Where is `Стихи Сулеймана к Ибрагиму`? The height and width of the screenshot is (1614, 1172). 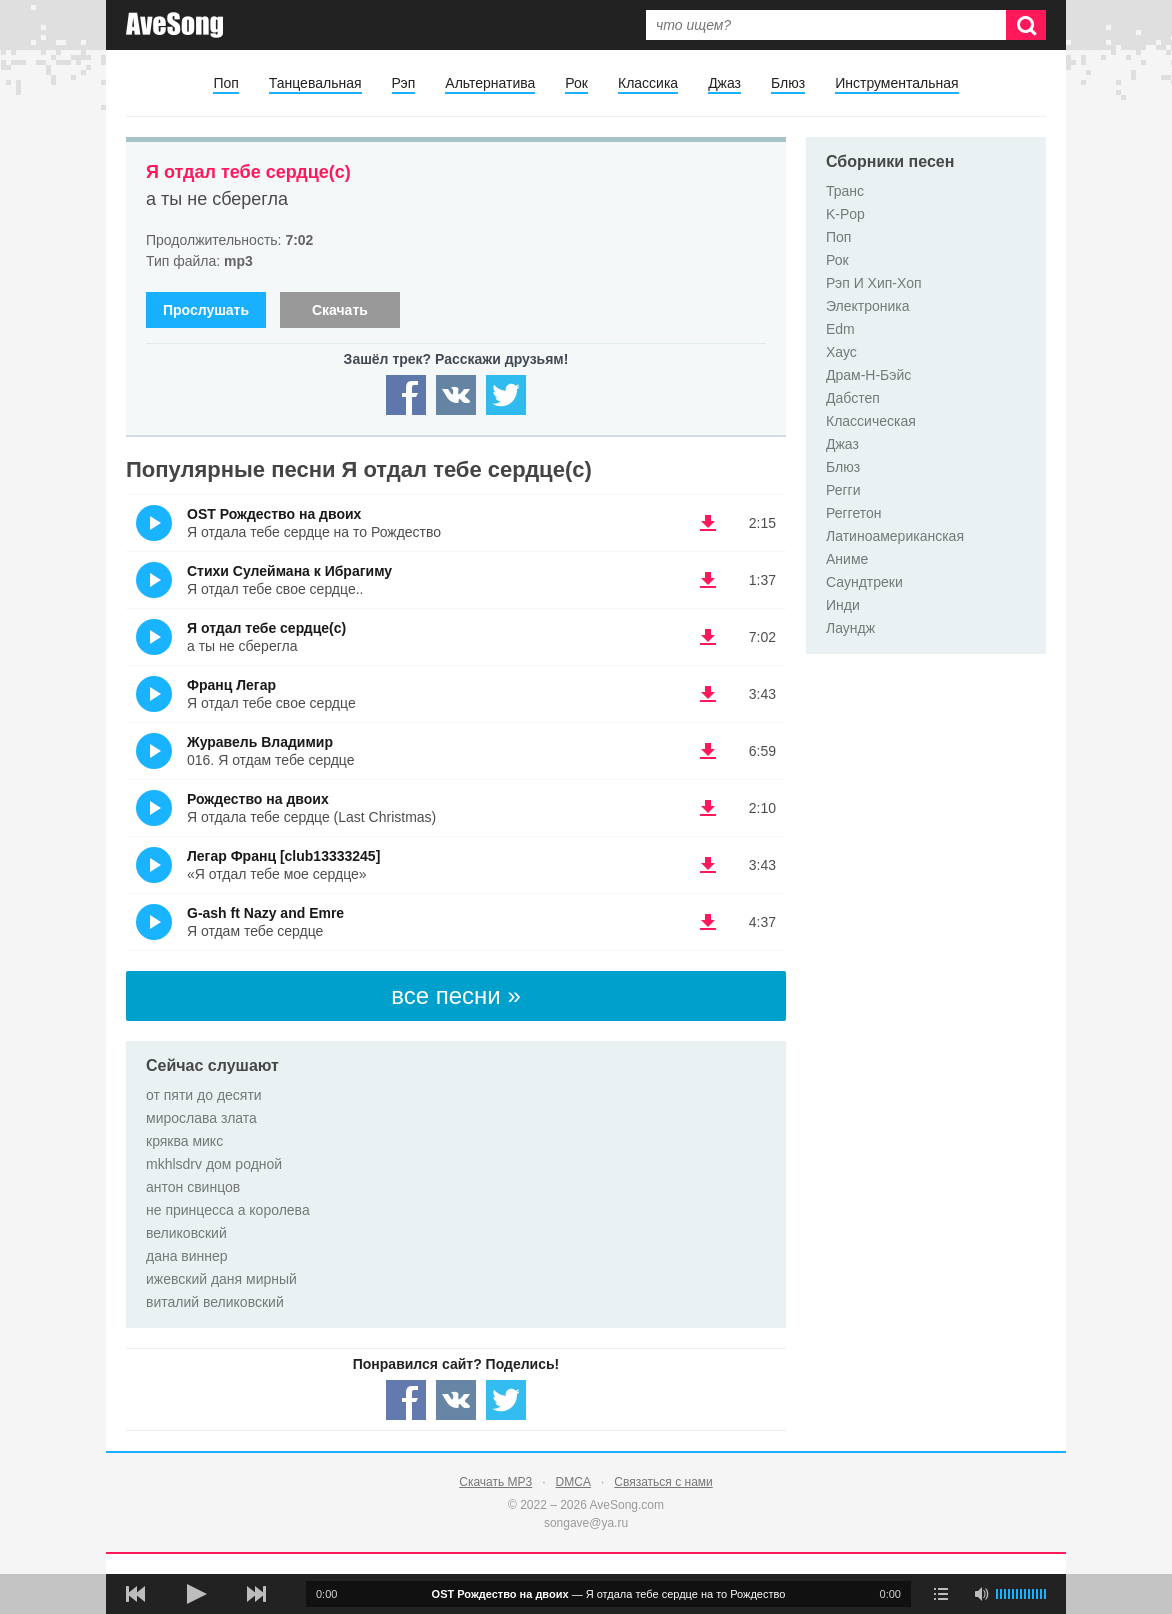 Стихи Сулеймана к Ибрагиму is located at coordinates (289, 571).